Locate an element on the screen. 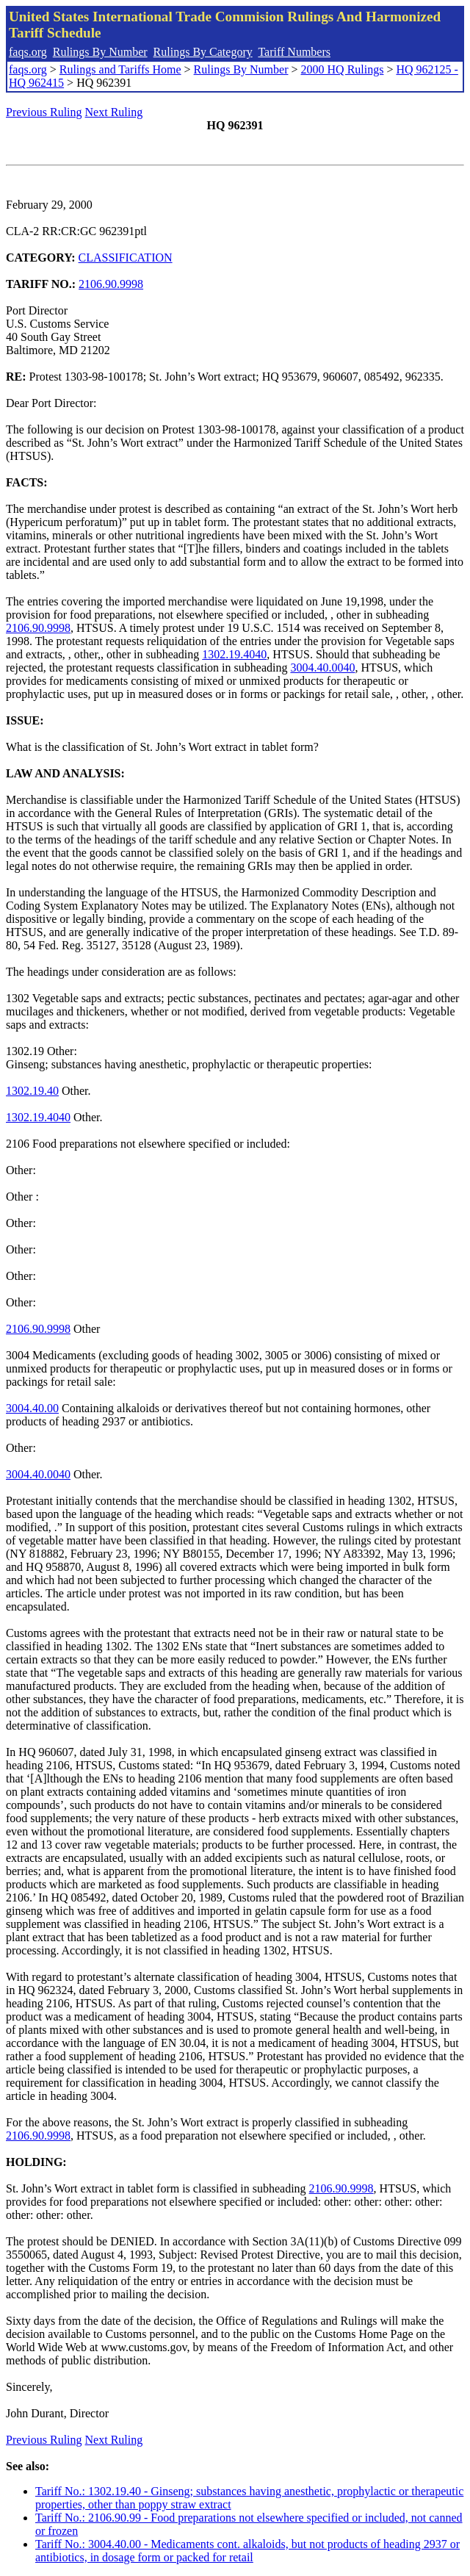 This screenshot has height=2576, width=470. faqs.org is located at coordinates (28, 52).